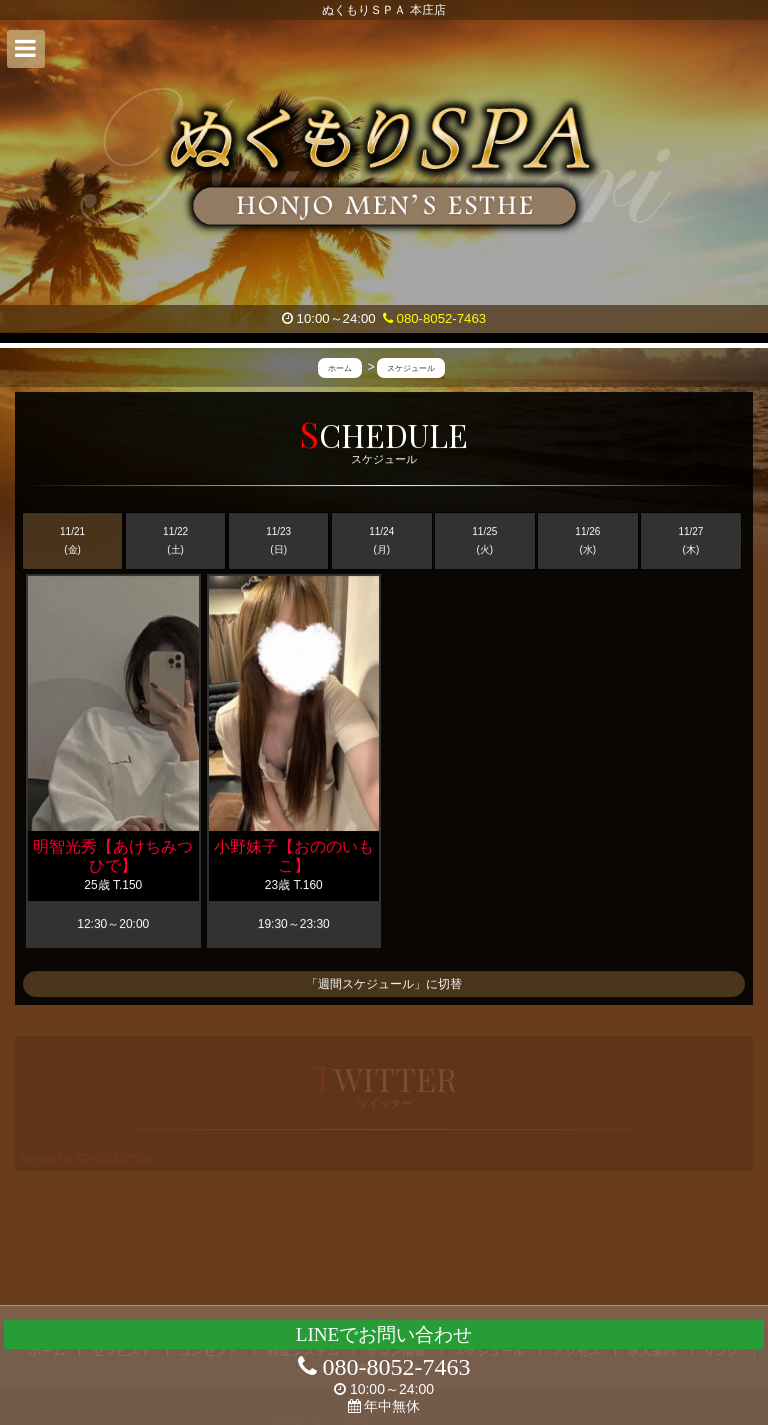 The image size is (768, 1425). Describe the element at coordinates (587, 540) in the screenshot. I see `11/26 (水)` at that location.